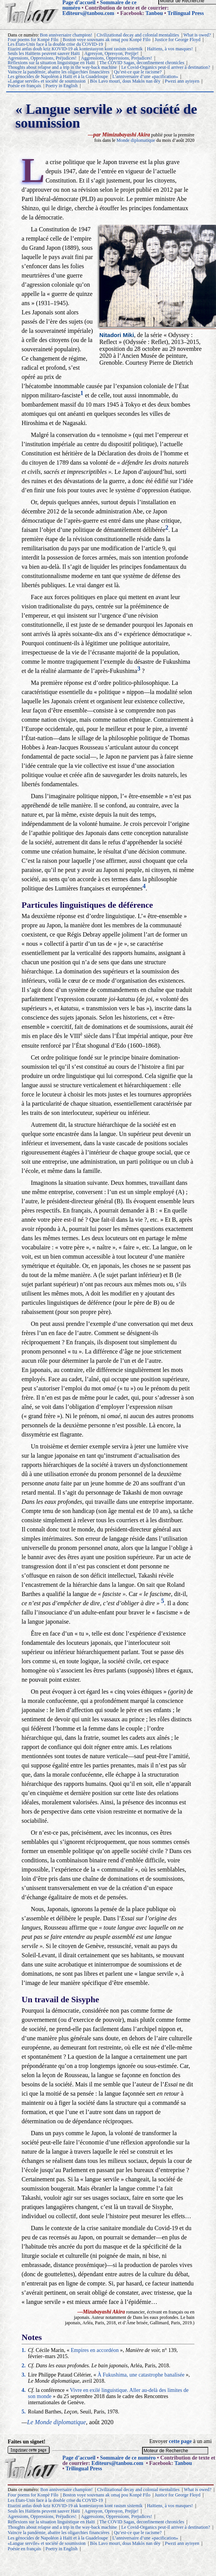 The image size is (216, 2576). Describe the element at coordinates (44, 53) in the screenshot. I see `Seuls les Haïtiens peuvent sauver Haïti` at that location.